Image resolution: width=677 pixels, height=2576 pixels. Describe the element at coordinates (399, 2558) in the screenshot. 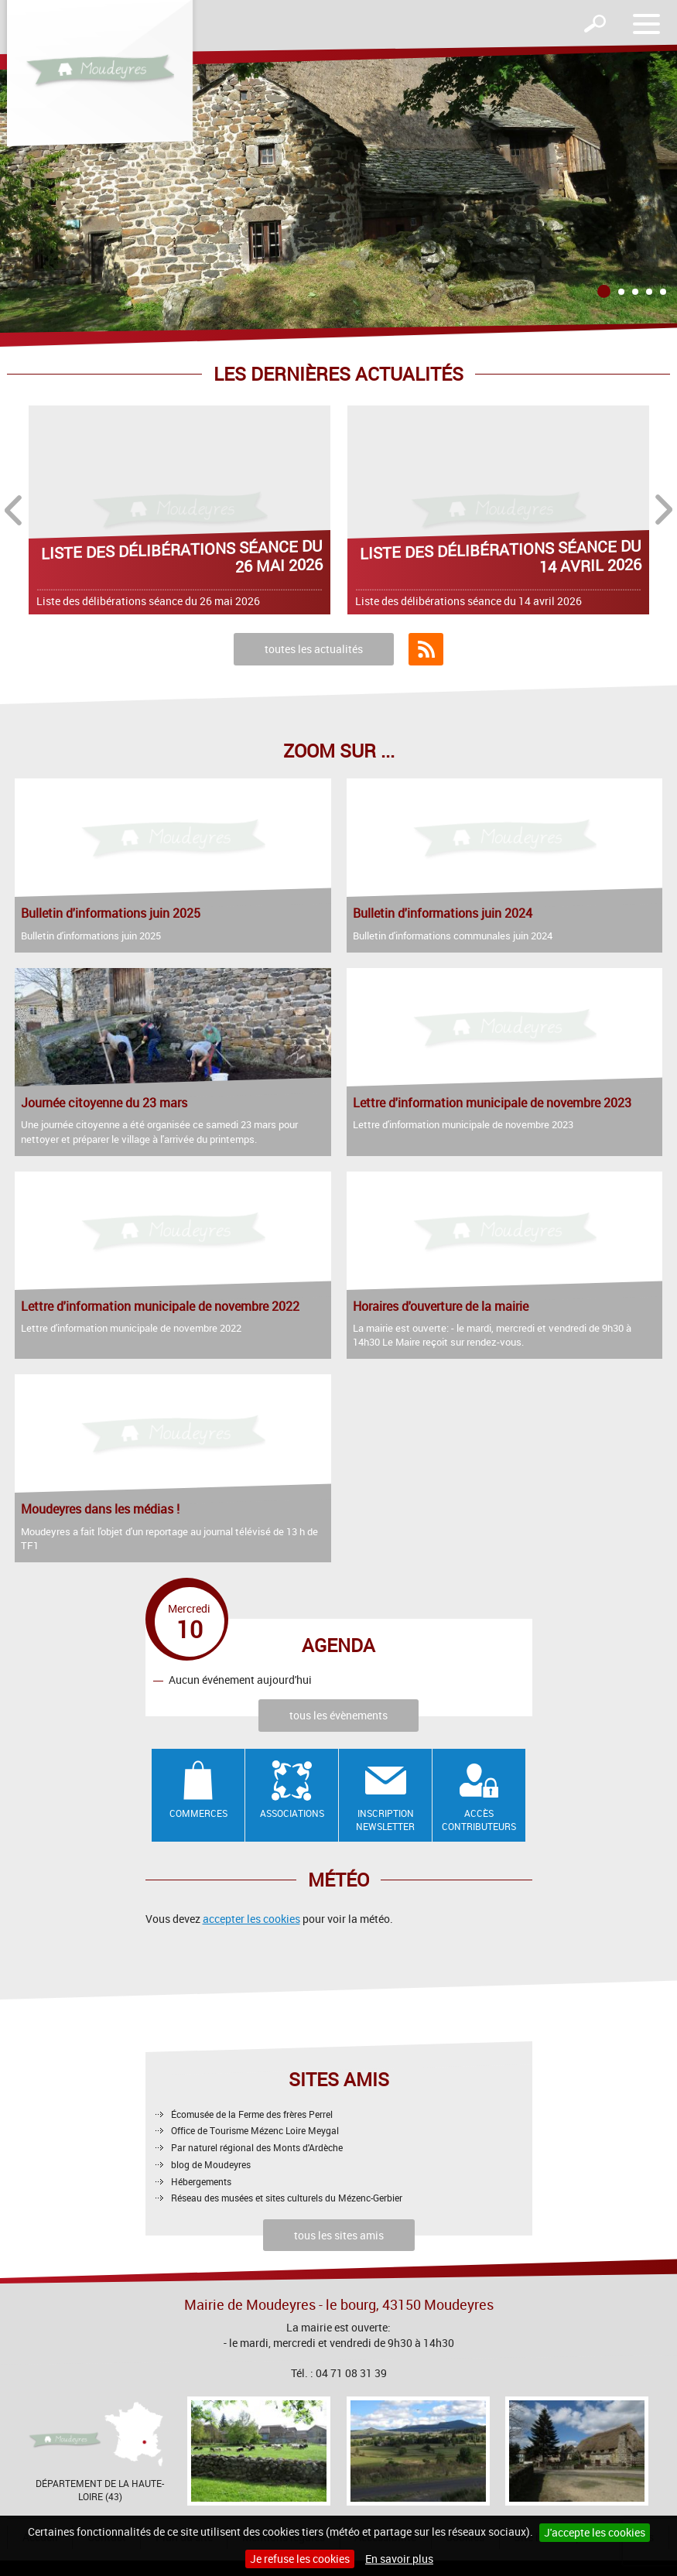

I see `En savoir plus` at that location.